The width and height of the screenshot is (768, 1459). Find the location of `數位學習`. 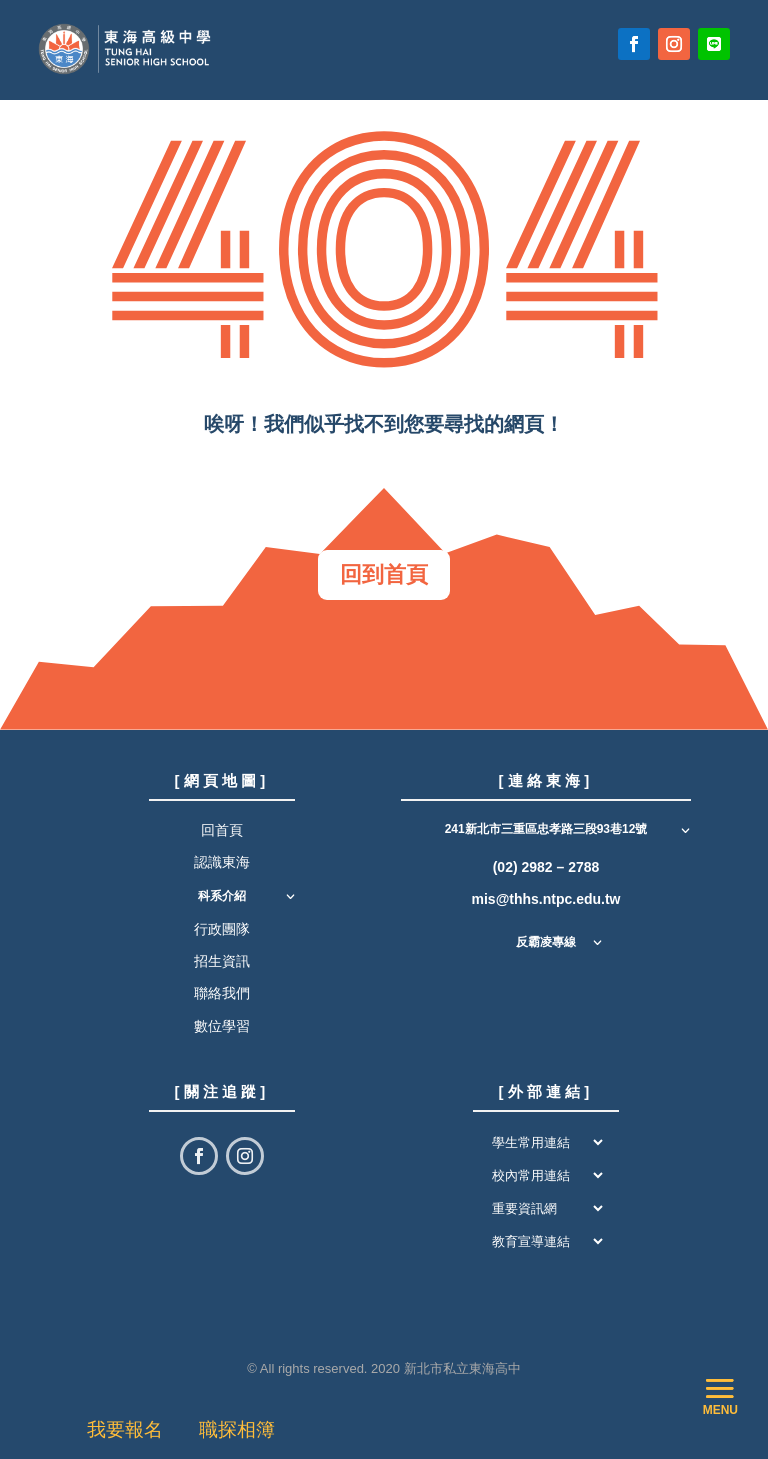

數位學習 is located at coordinates (222, 1026).